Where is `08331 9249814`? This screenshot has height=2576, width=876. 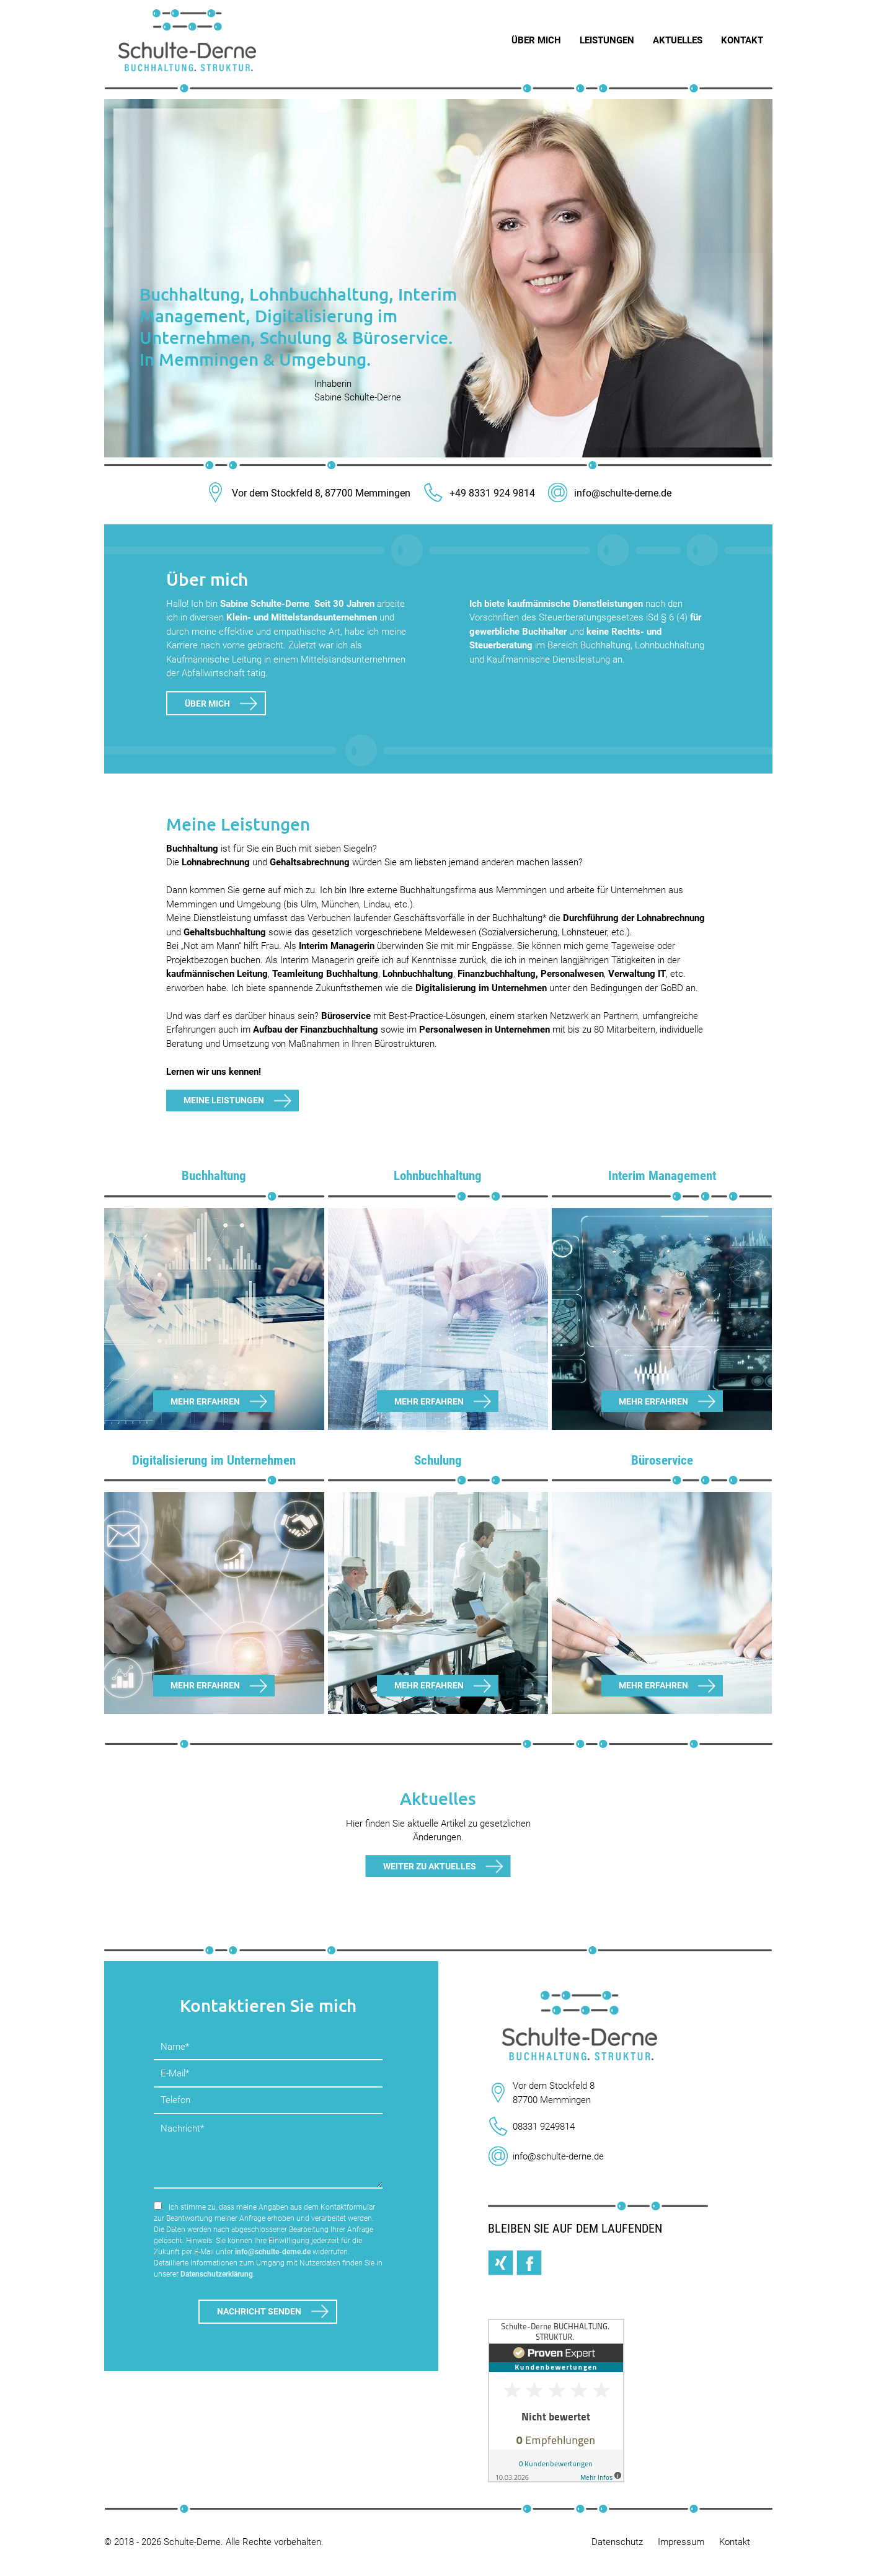 08331 9249814 is located at coordinates (544, 2126).